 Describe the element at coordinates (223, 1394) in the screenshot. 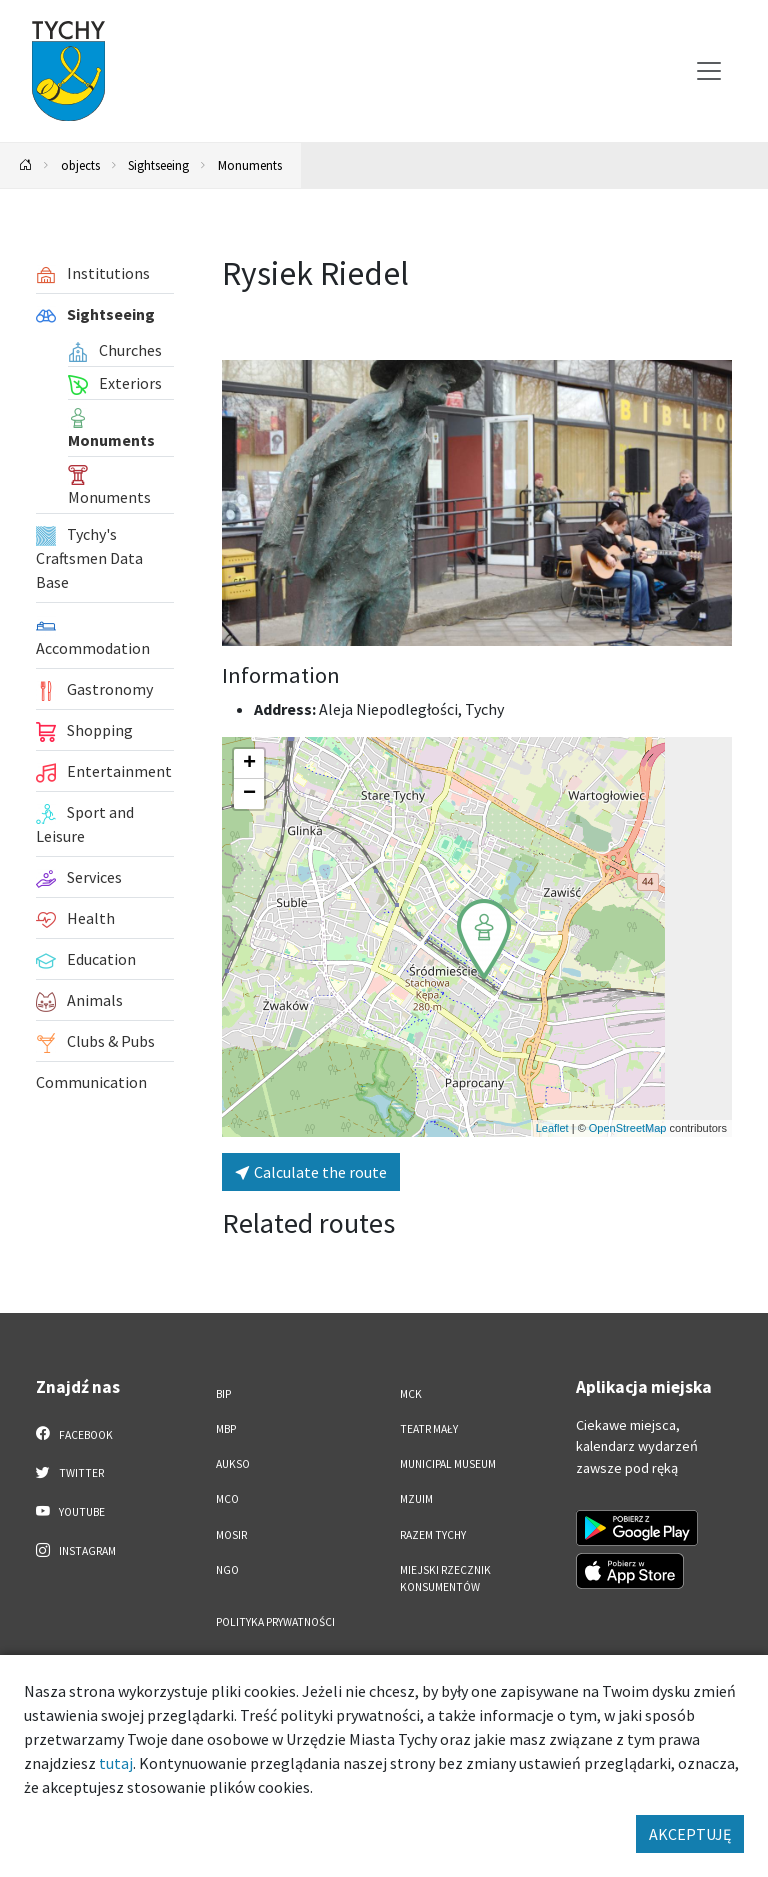

I see `BIP [BIP. Link otworzy się w nowym oknie.]` at that location.